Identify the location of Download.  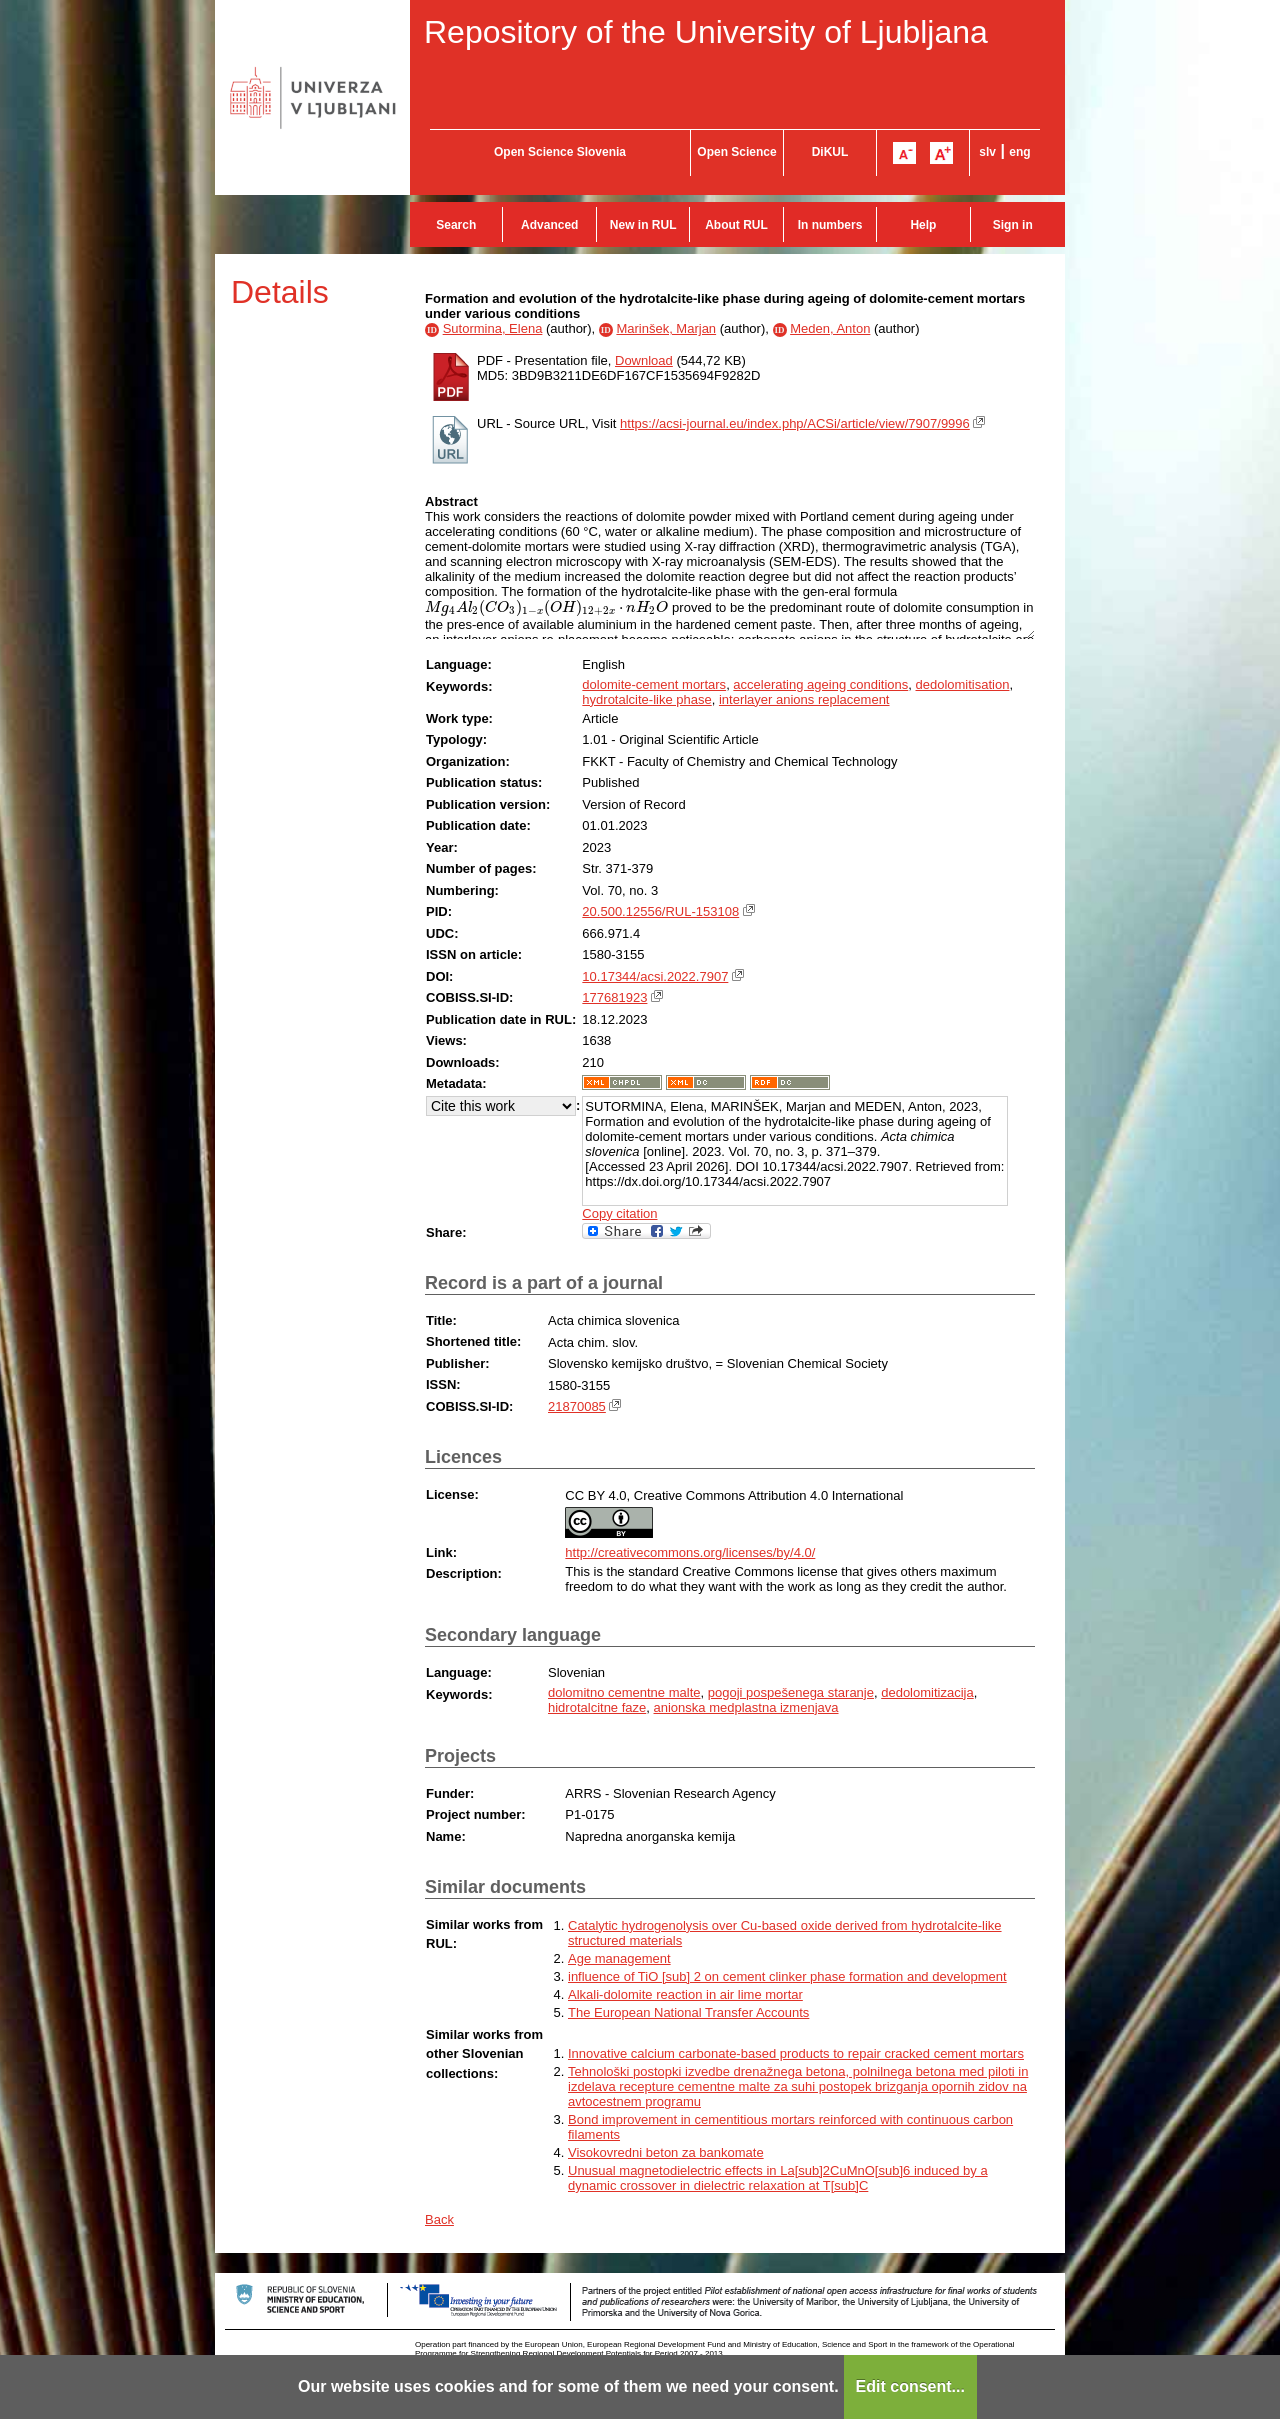
(644, 360).